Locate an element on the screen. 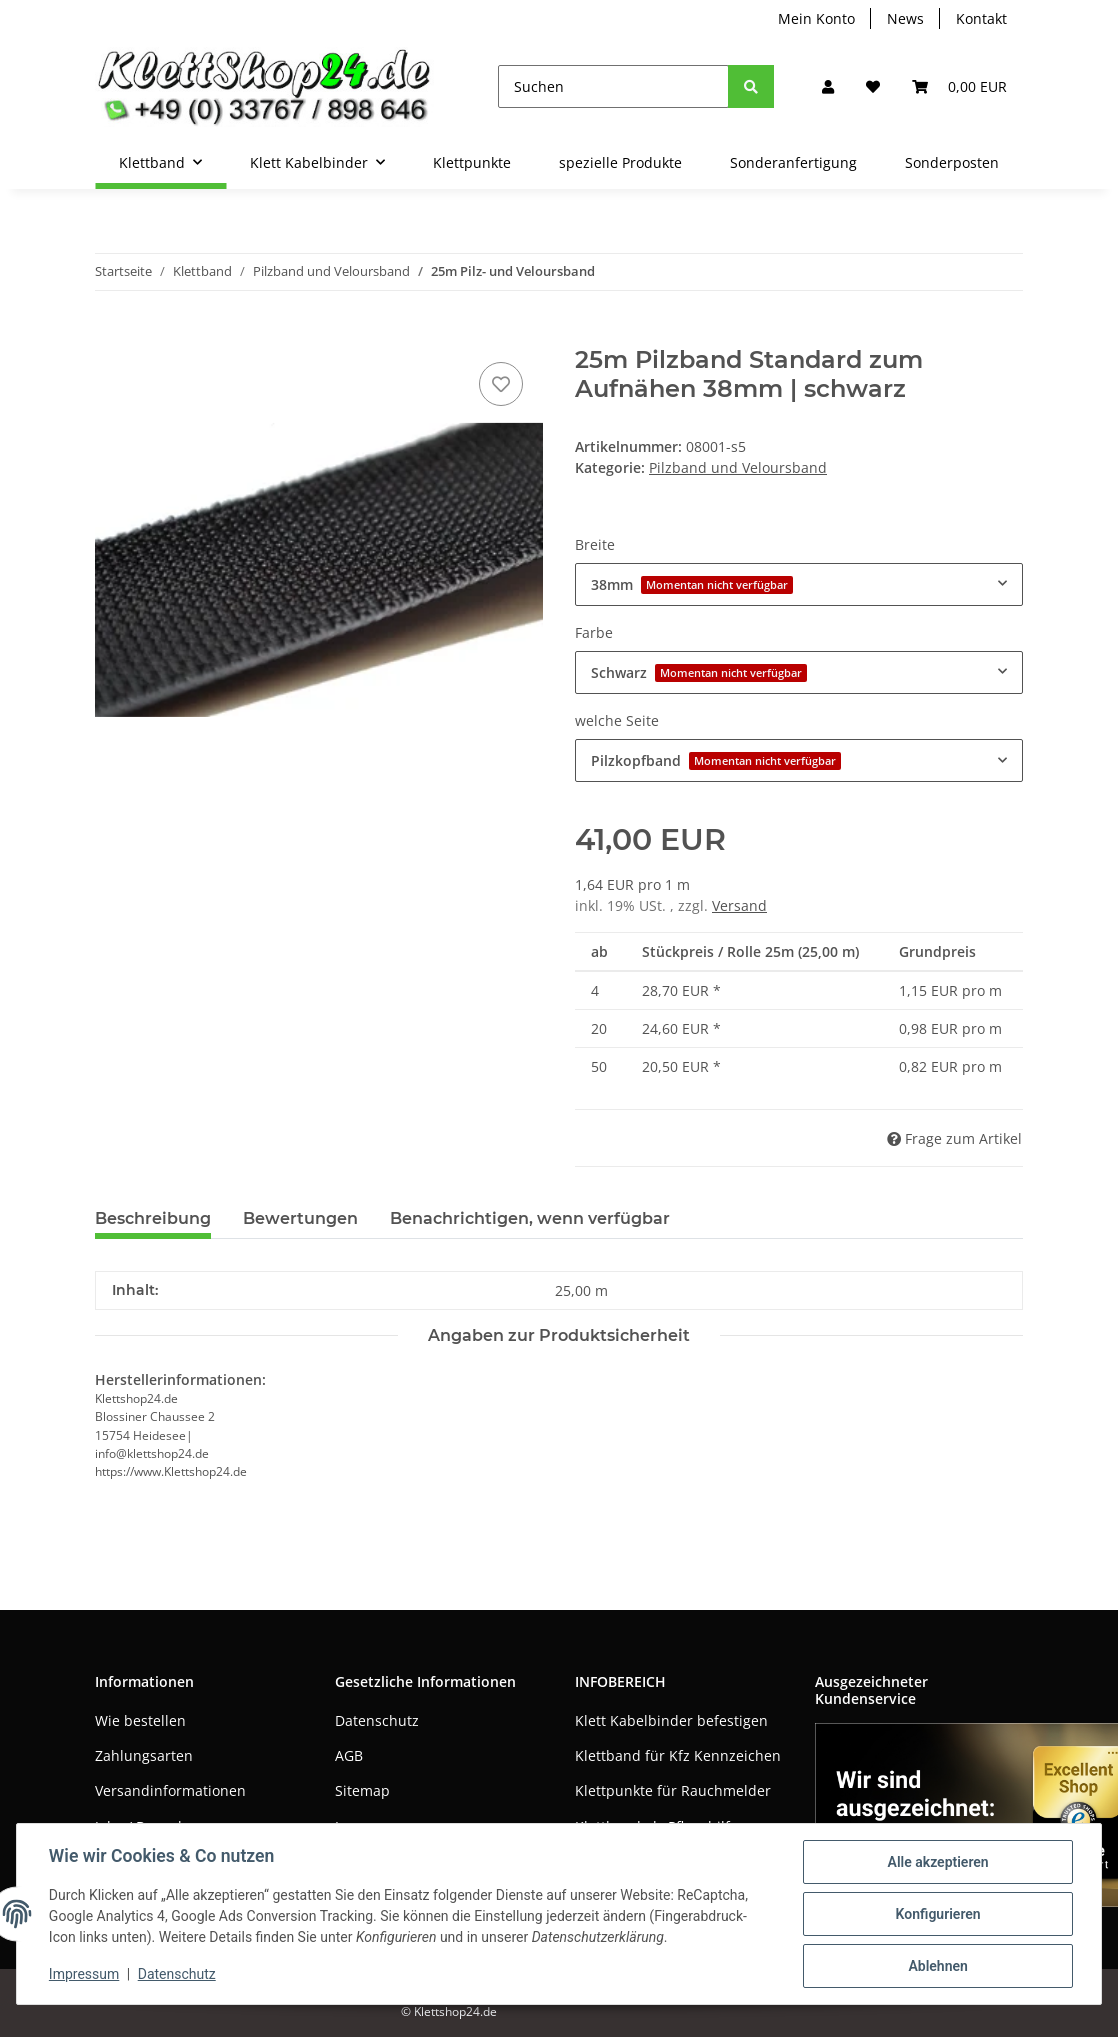  [Wunschzettel] is located at coordinates (873, 86).